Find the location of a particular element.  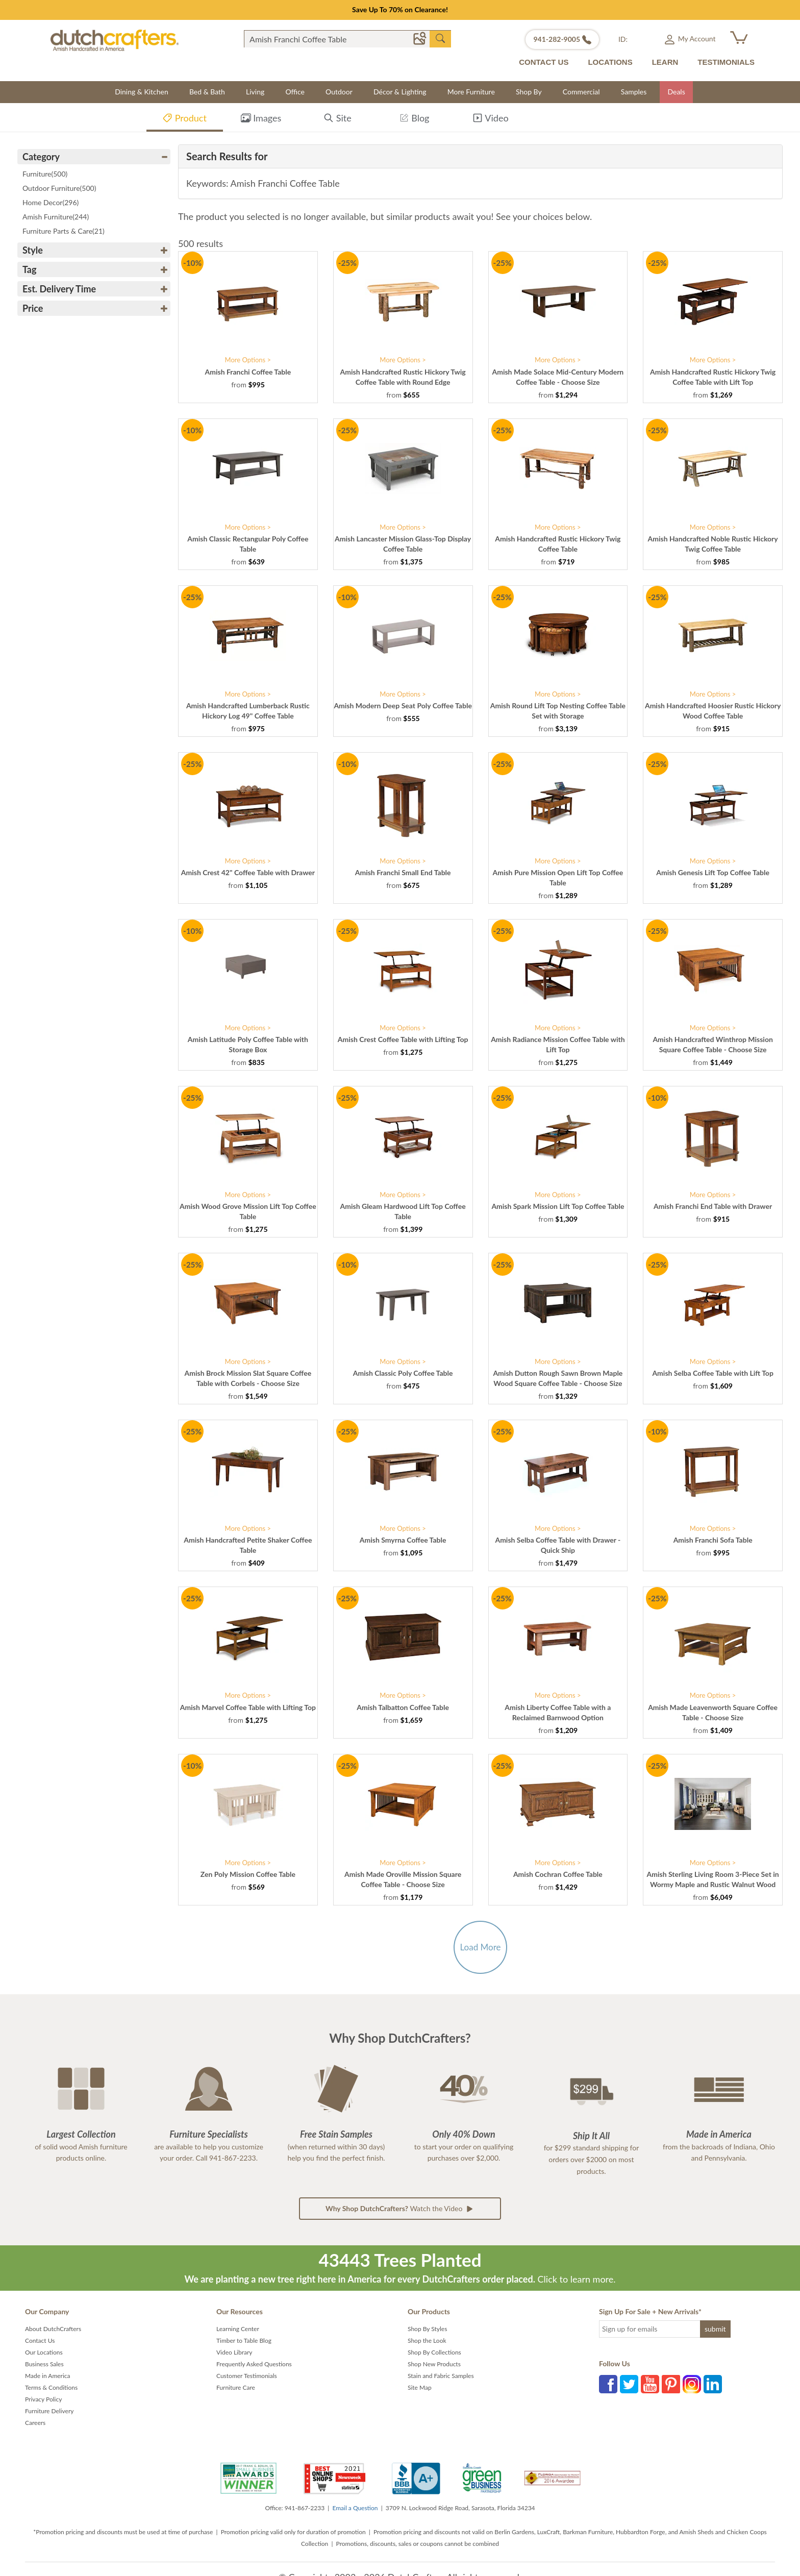

Product is located at coordinates (184, 119).